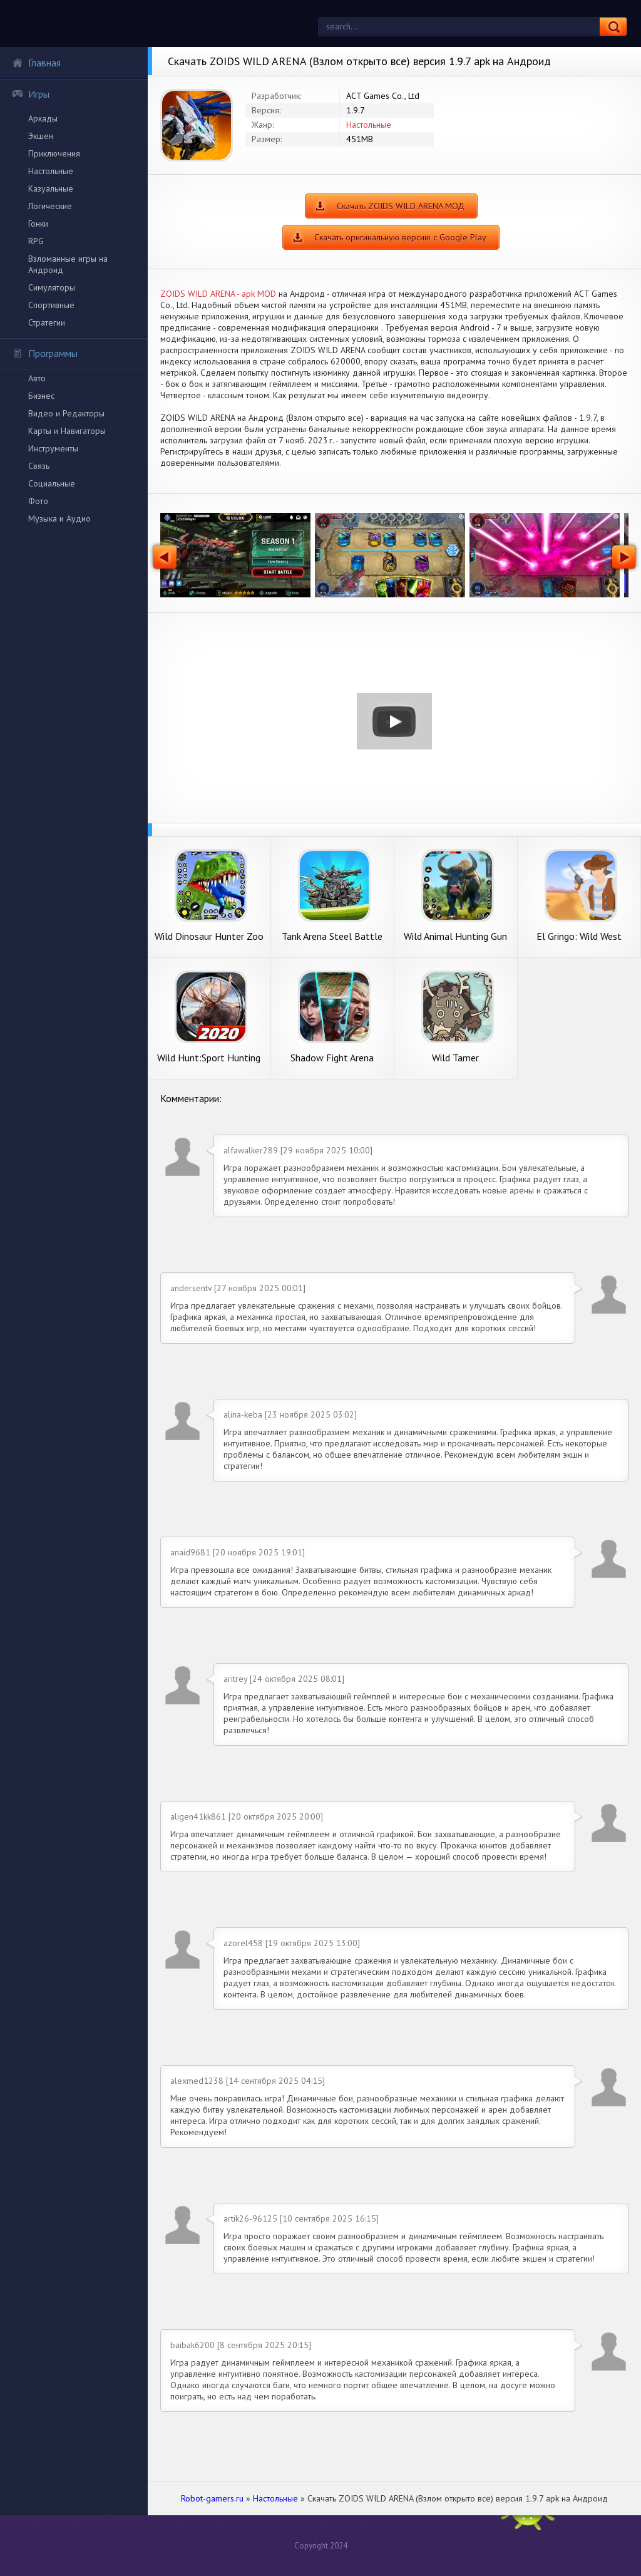  I want to click on Скачать оригинальную версию с Google Play, so click(400, 237).